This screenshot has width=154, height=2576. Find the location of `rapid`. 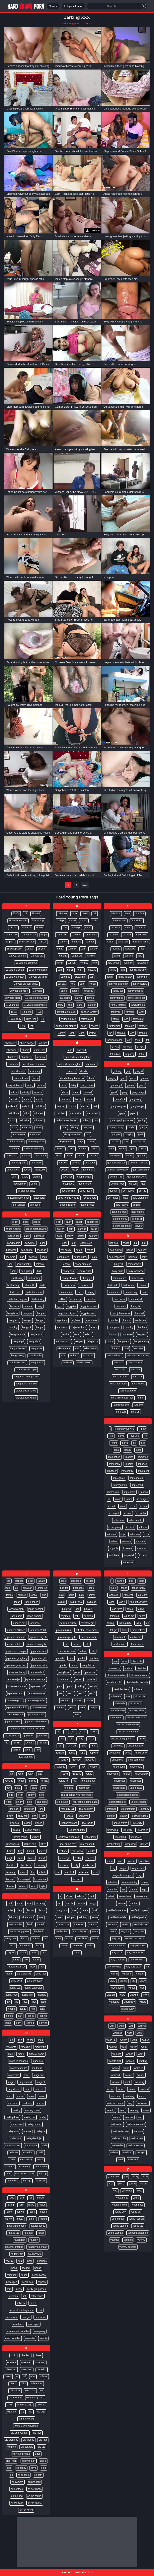

rapid is located at coordinates (82, 1752).